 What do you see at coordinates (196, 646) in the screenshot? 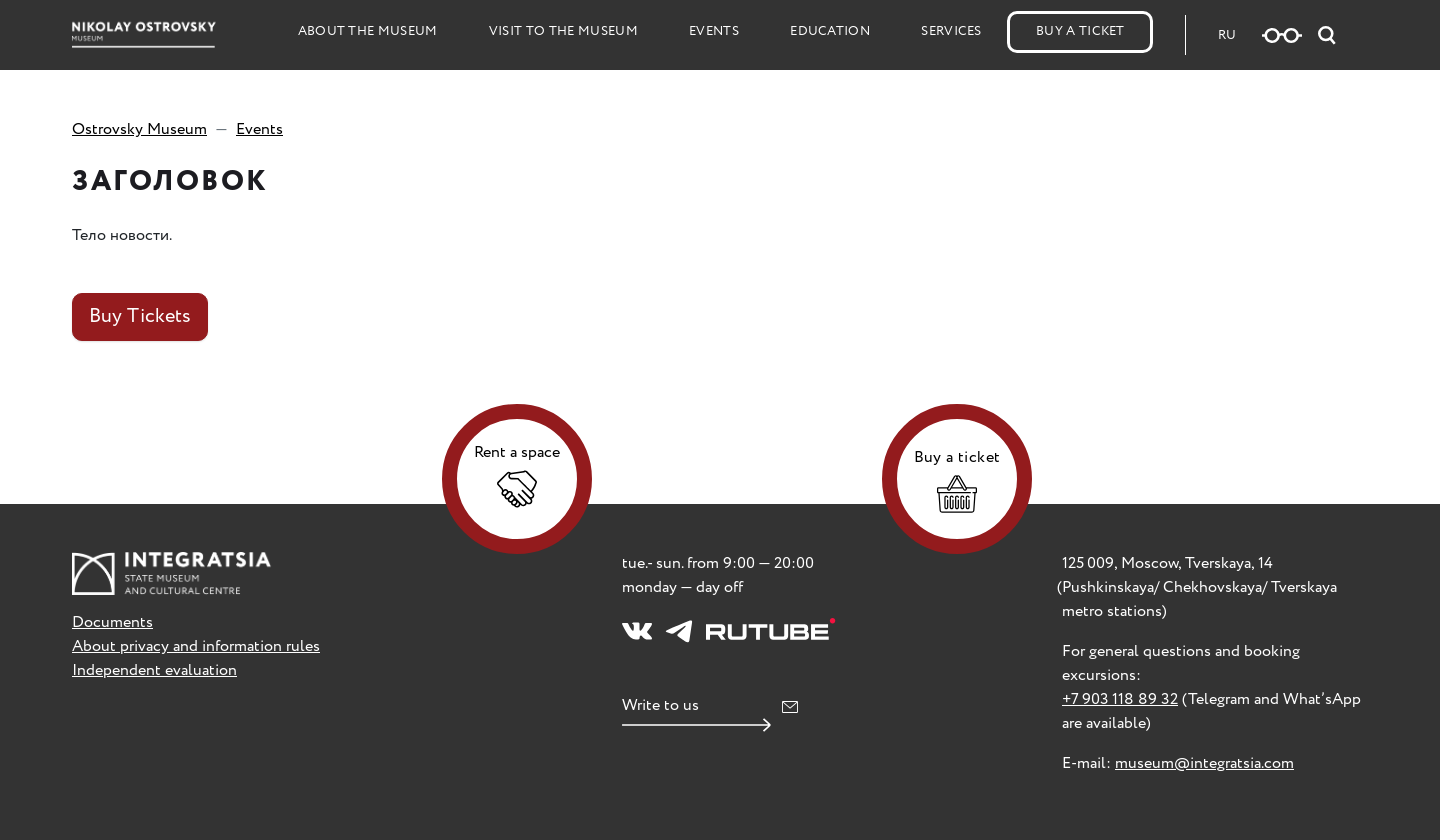
I see `About privacy and information rules` at bounding box center [196, 646].